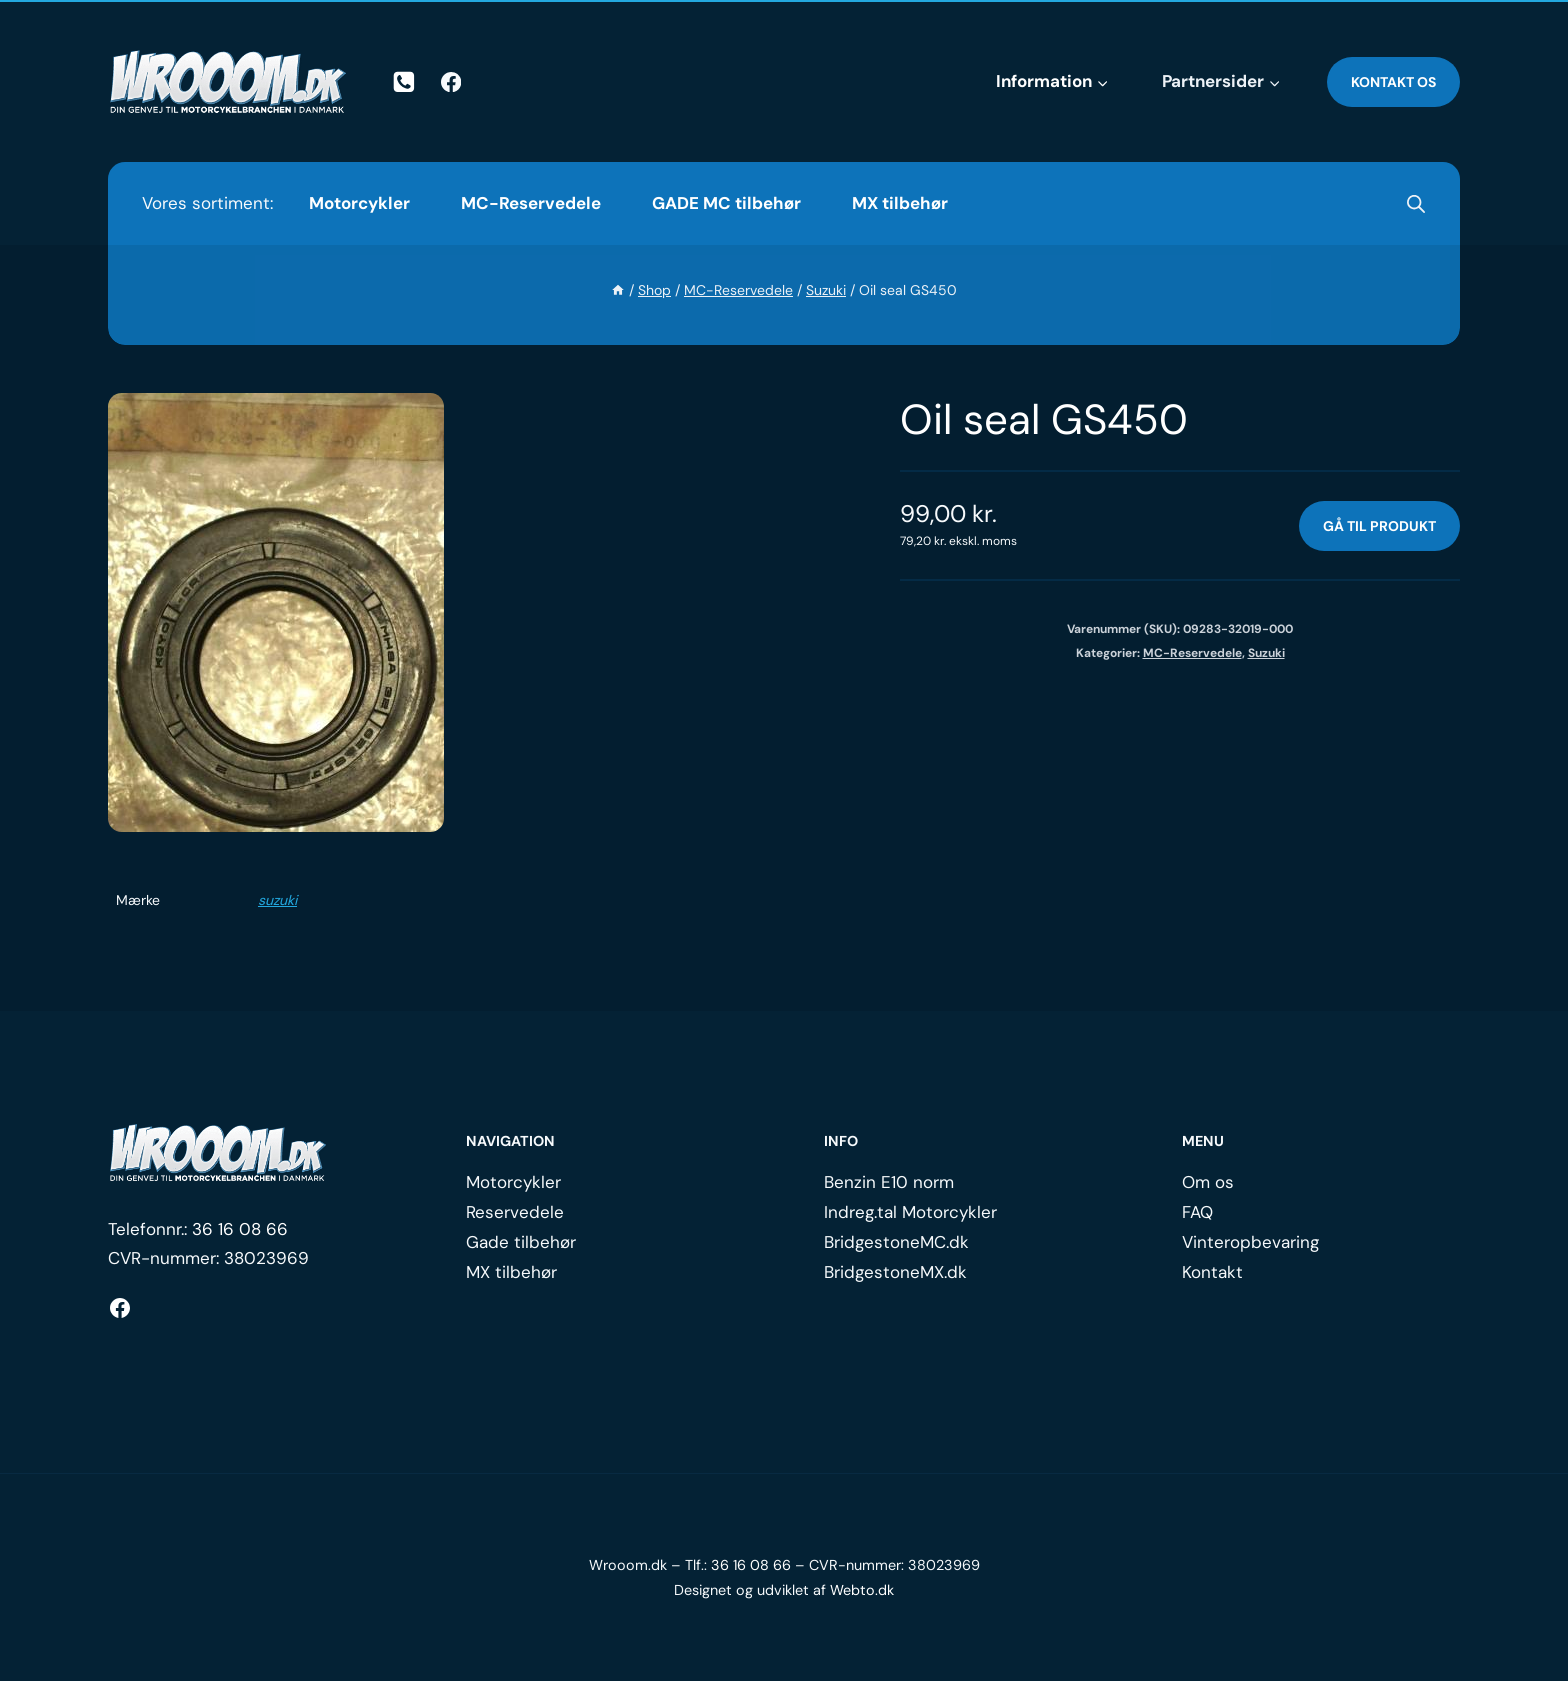 The width and height of the screenshot is (1568, 1681). I want to click on 36 16 08 66, so click(240, 1229).